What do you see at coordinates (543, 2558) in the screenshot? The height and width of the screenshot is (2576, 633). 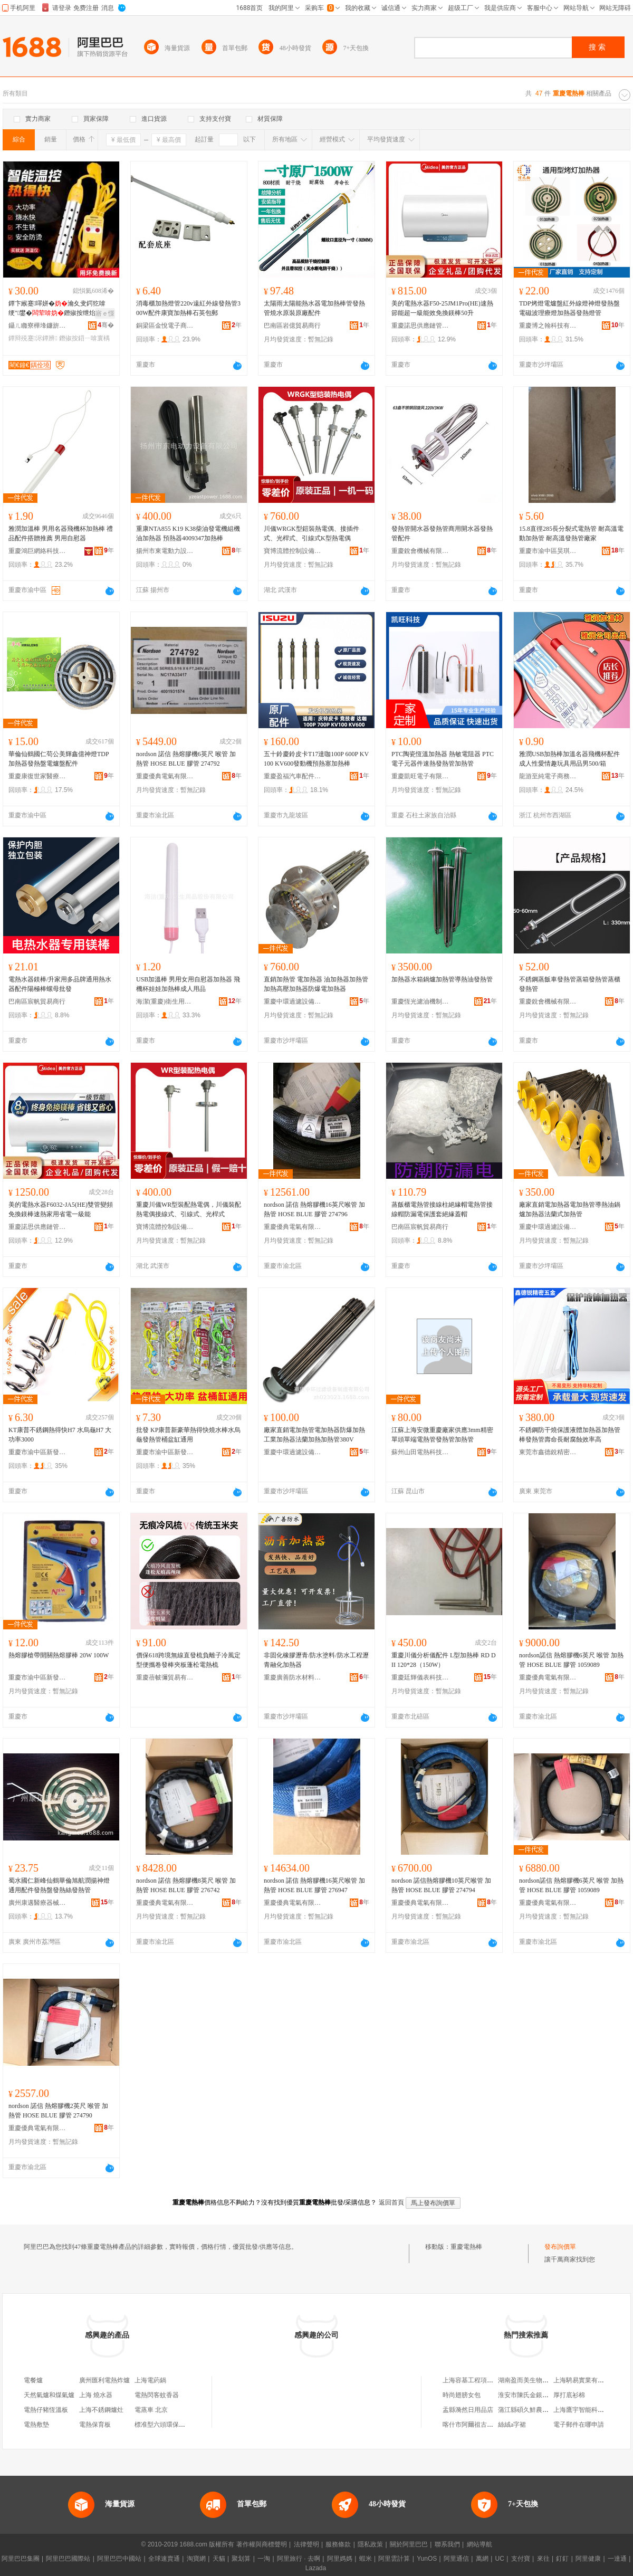 I see `來往` at bounding box center [543, 2558].